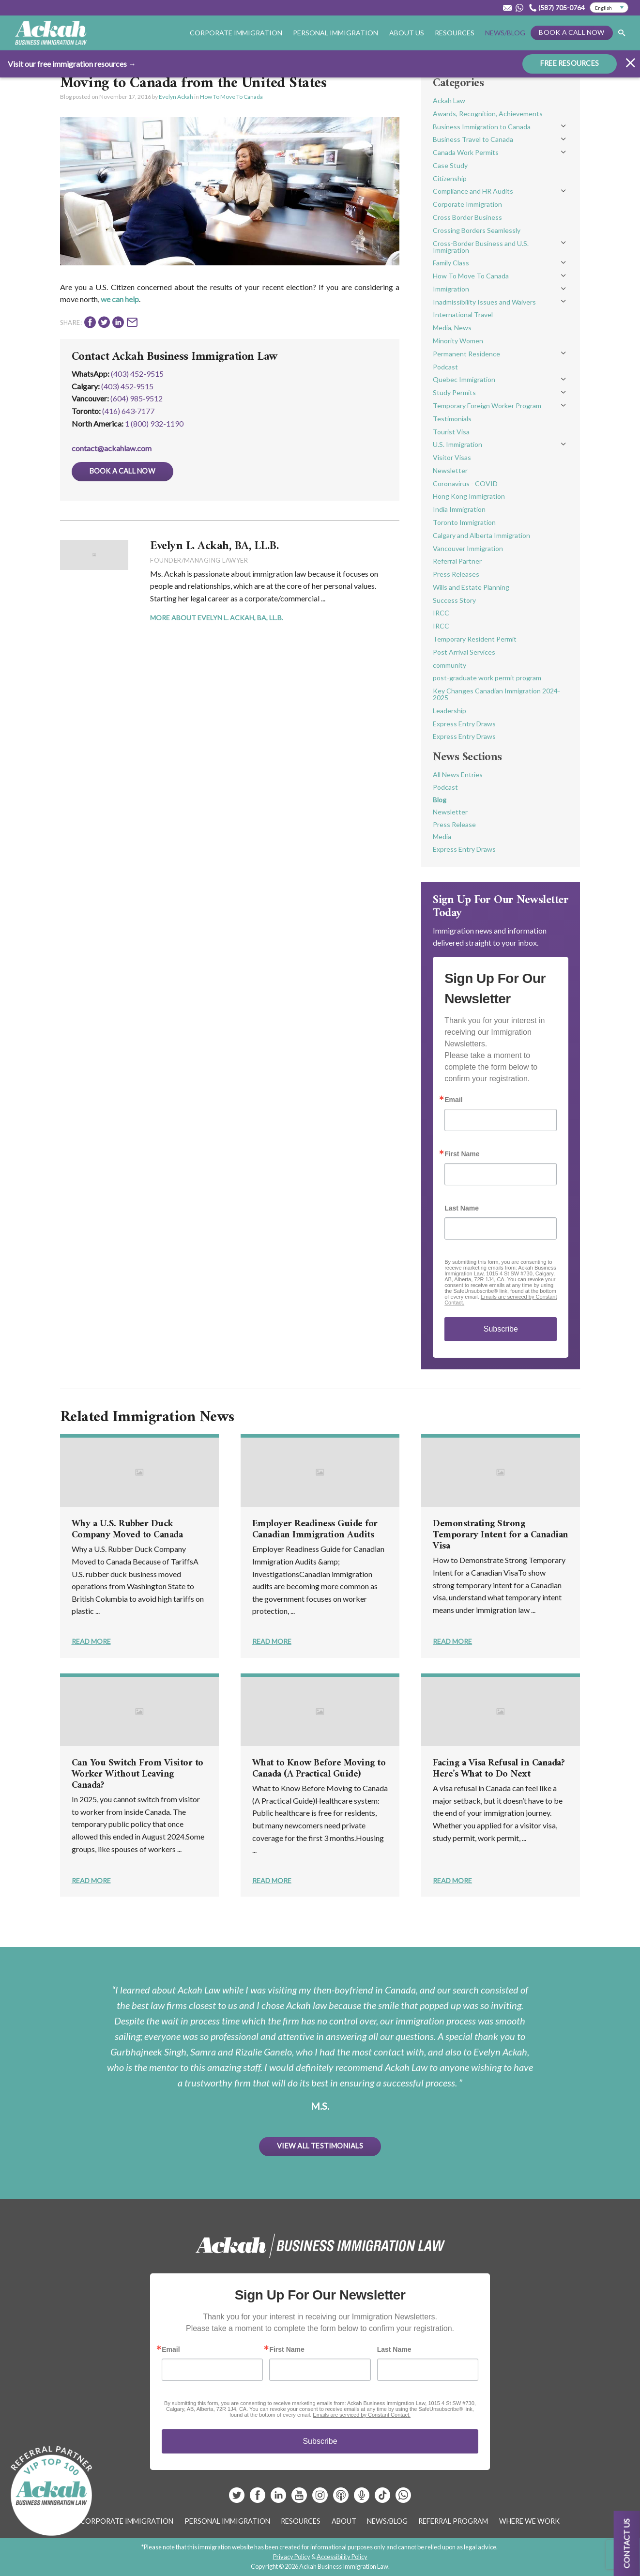 The width and height of the screenshot is (640, 2576). What do you see at coordinates (465, 483) in the screenshot?
I see `Coronavirus - COVID` at bounding box center [465, 483].